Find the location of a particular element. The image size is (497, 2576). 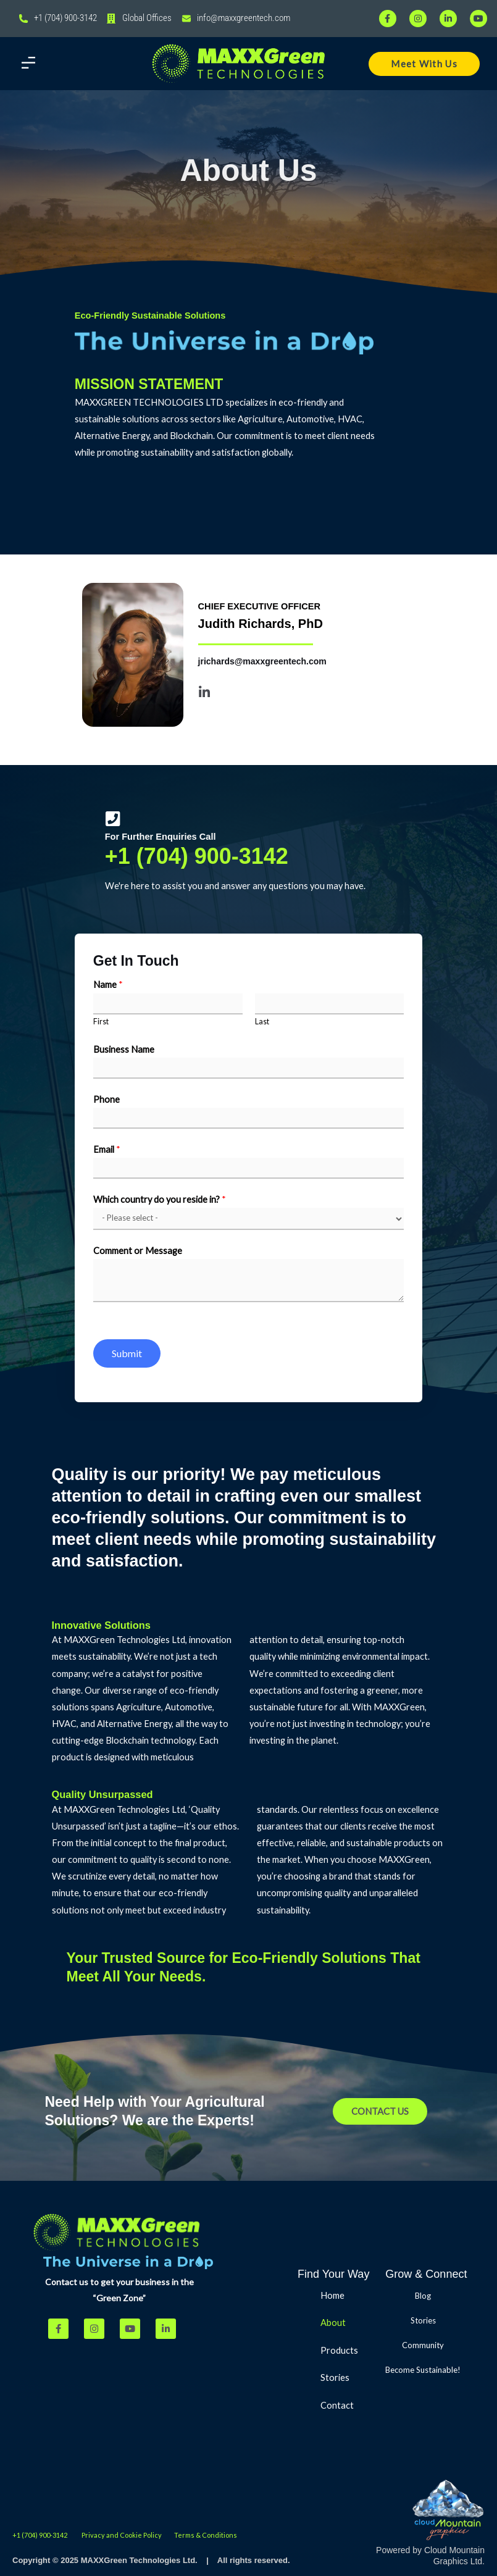

Name is located at coordinates (108, 984).